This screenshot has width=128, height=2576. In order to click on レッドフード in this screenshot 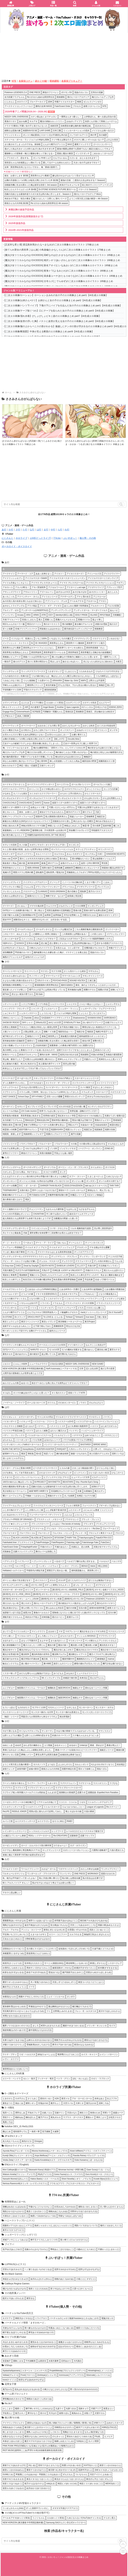, I will do `click(58, 1831)`.